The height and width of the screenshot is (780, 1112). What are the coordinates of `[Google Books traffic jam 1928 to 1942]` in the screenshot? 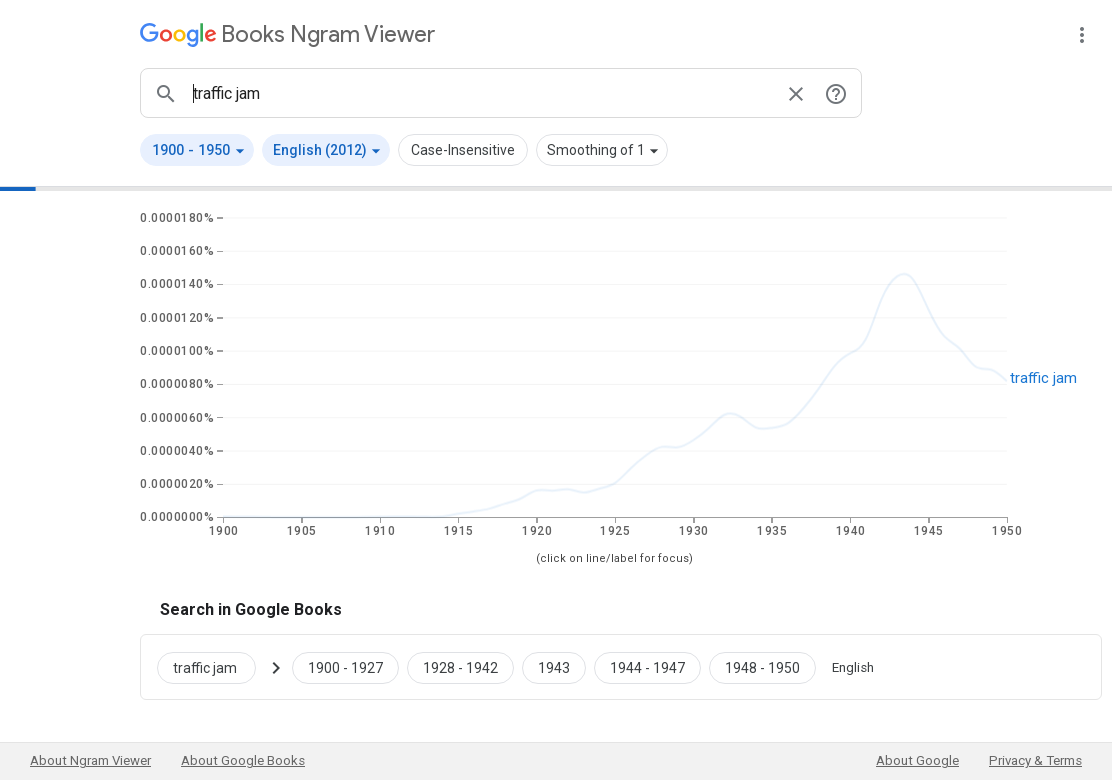 It's located at (460, 667).